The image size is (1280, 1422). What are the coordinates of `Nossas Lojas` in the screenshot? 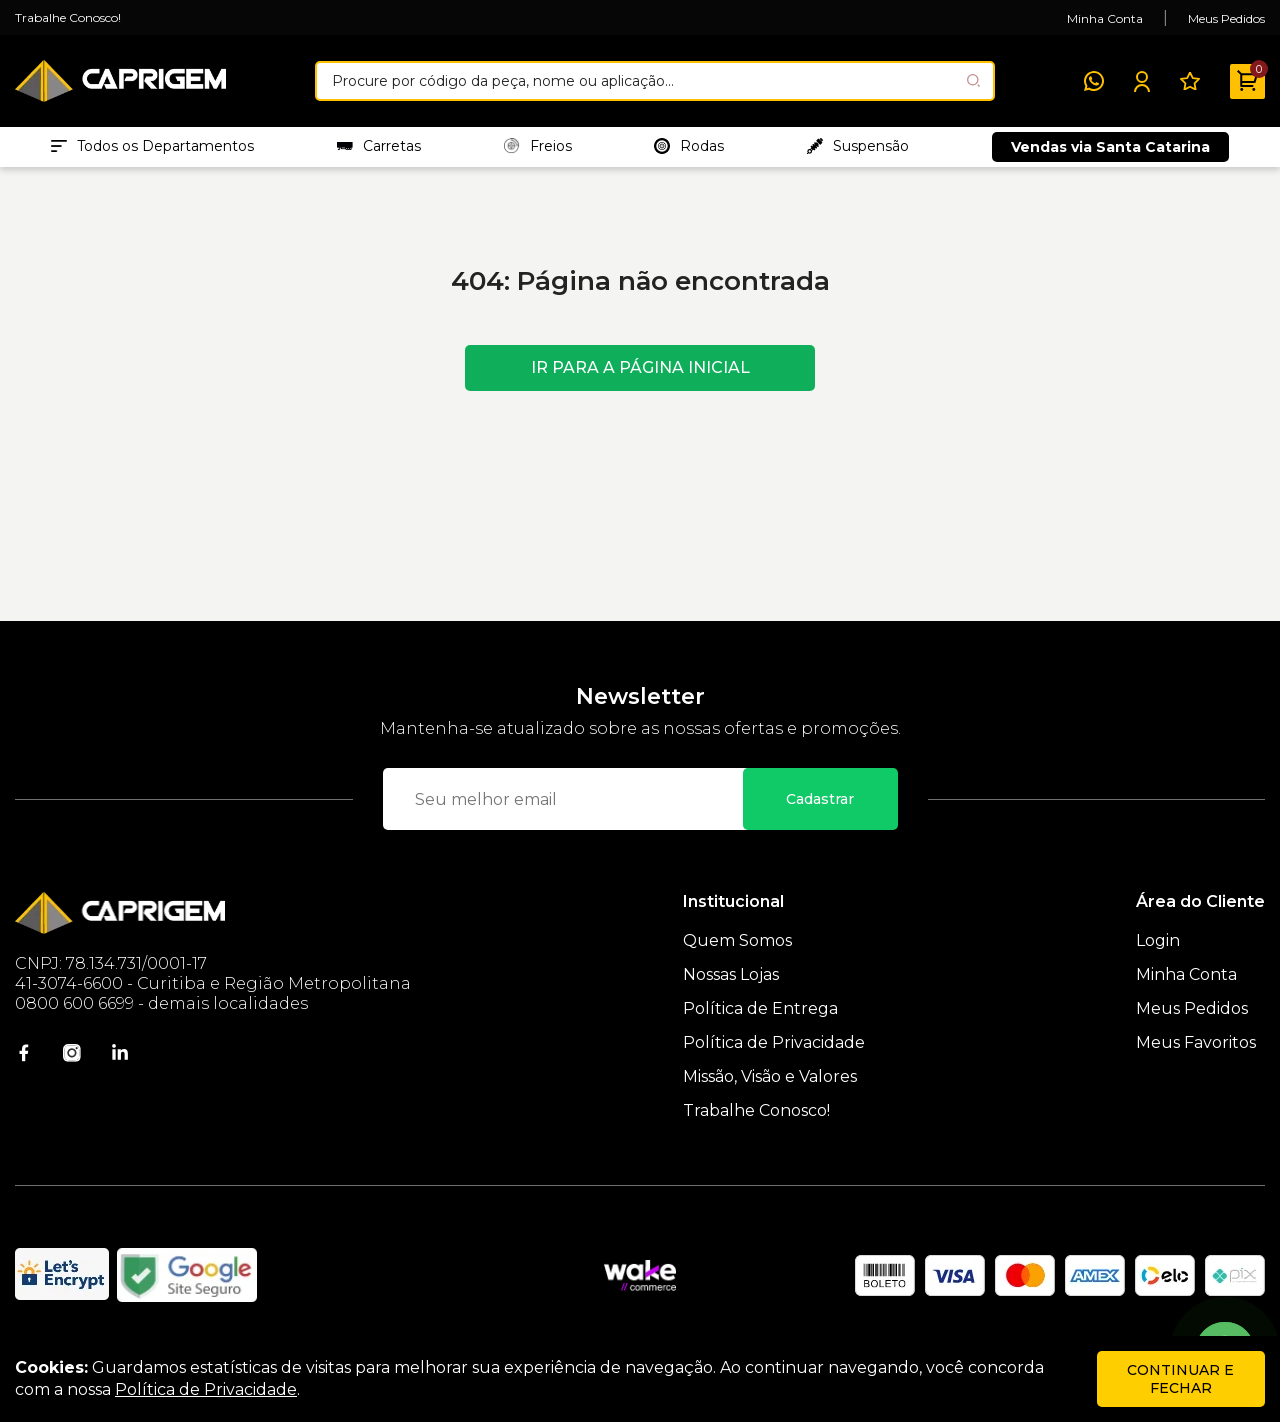 It's located at (731, 984).